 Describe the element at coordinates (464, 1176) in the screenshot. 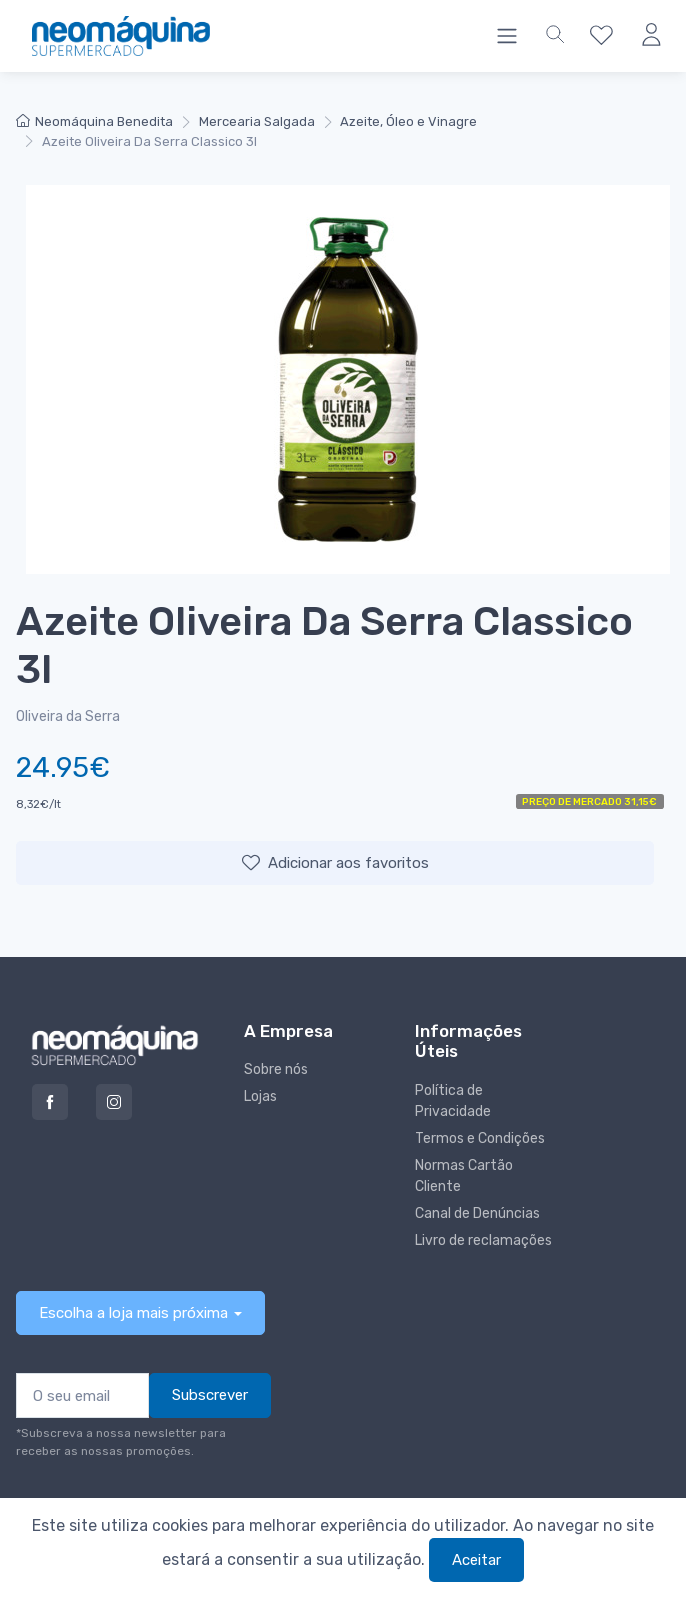

I see `Normas Cartão Cliente` at that location.